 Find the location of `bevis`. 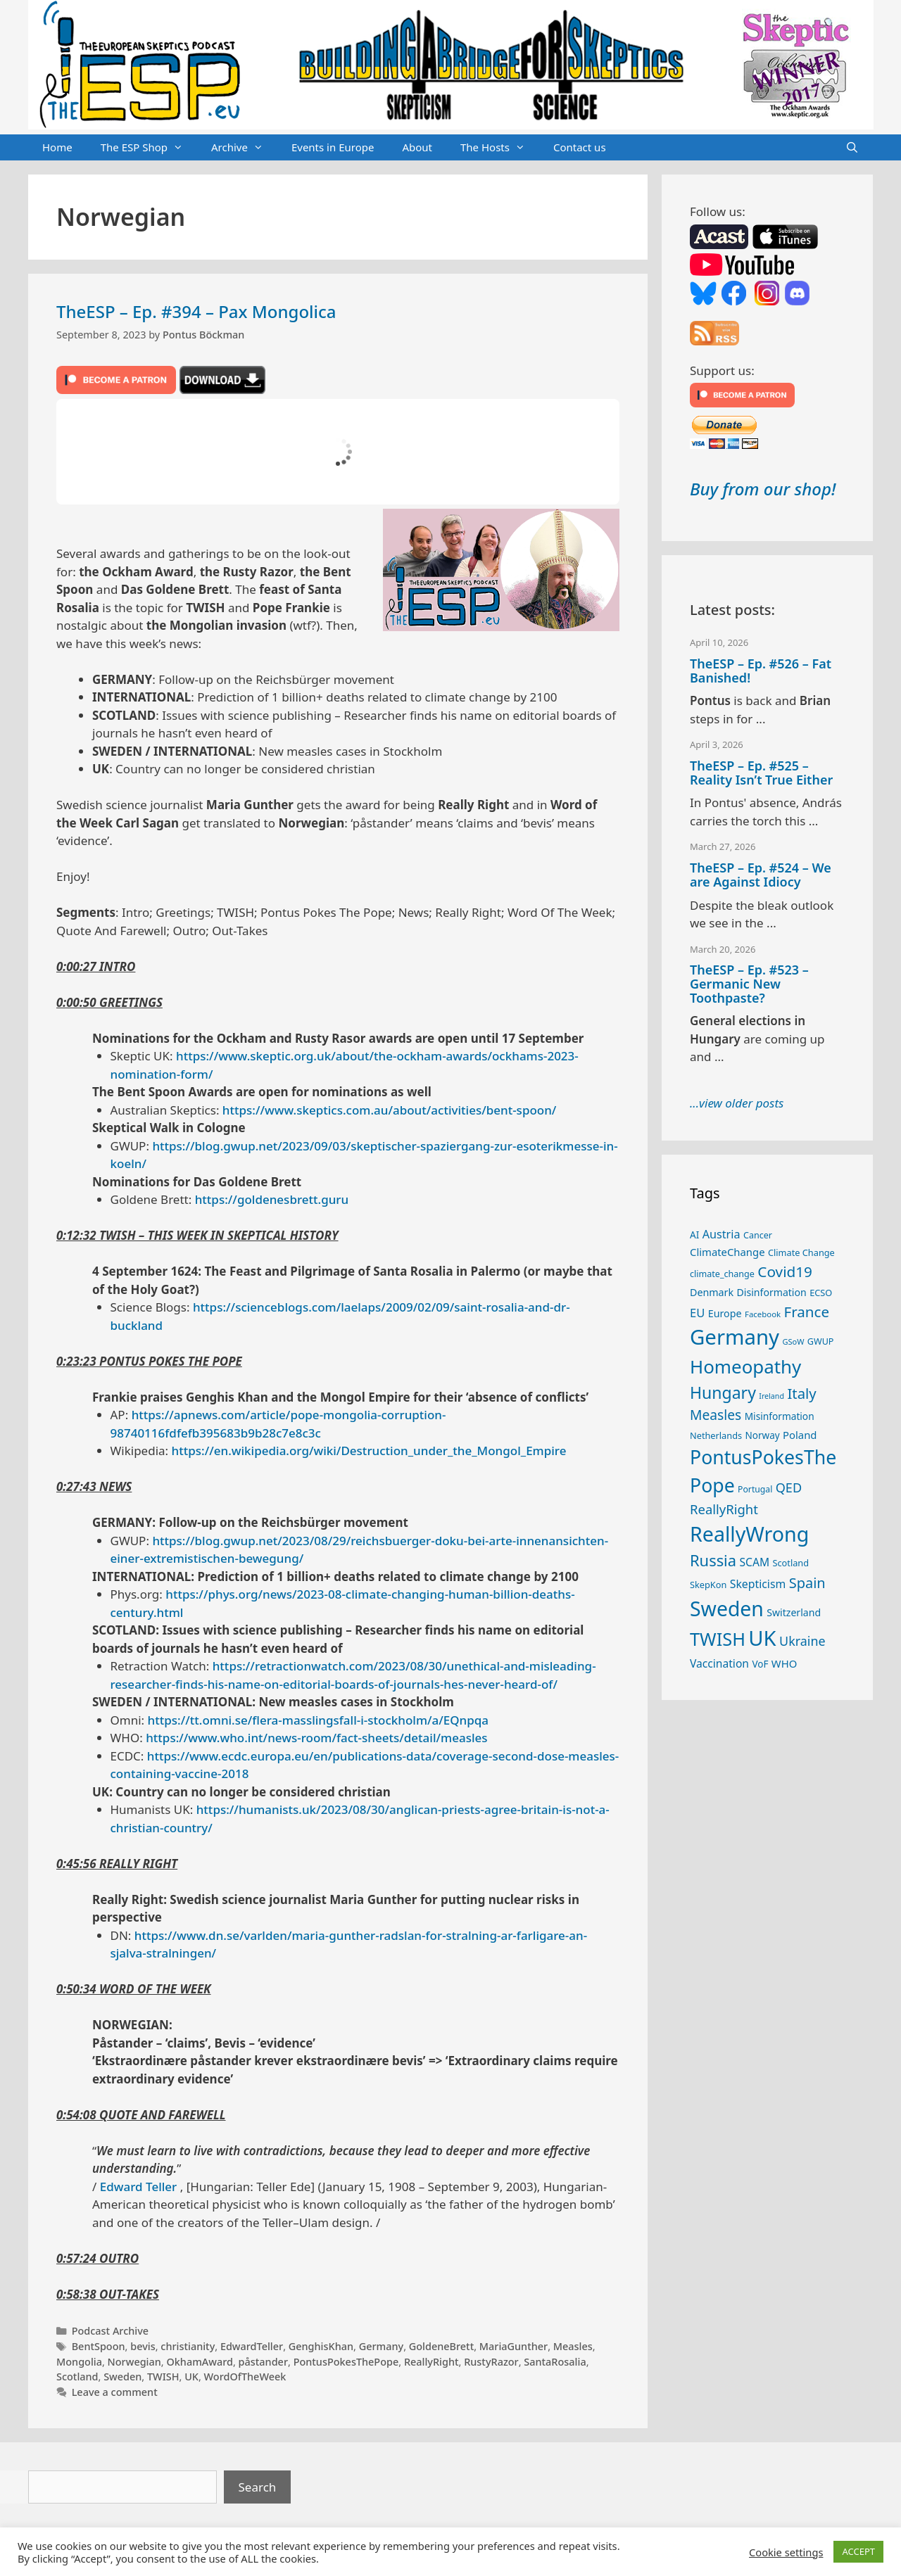

bevis is located at coordinates (142, 2346).